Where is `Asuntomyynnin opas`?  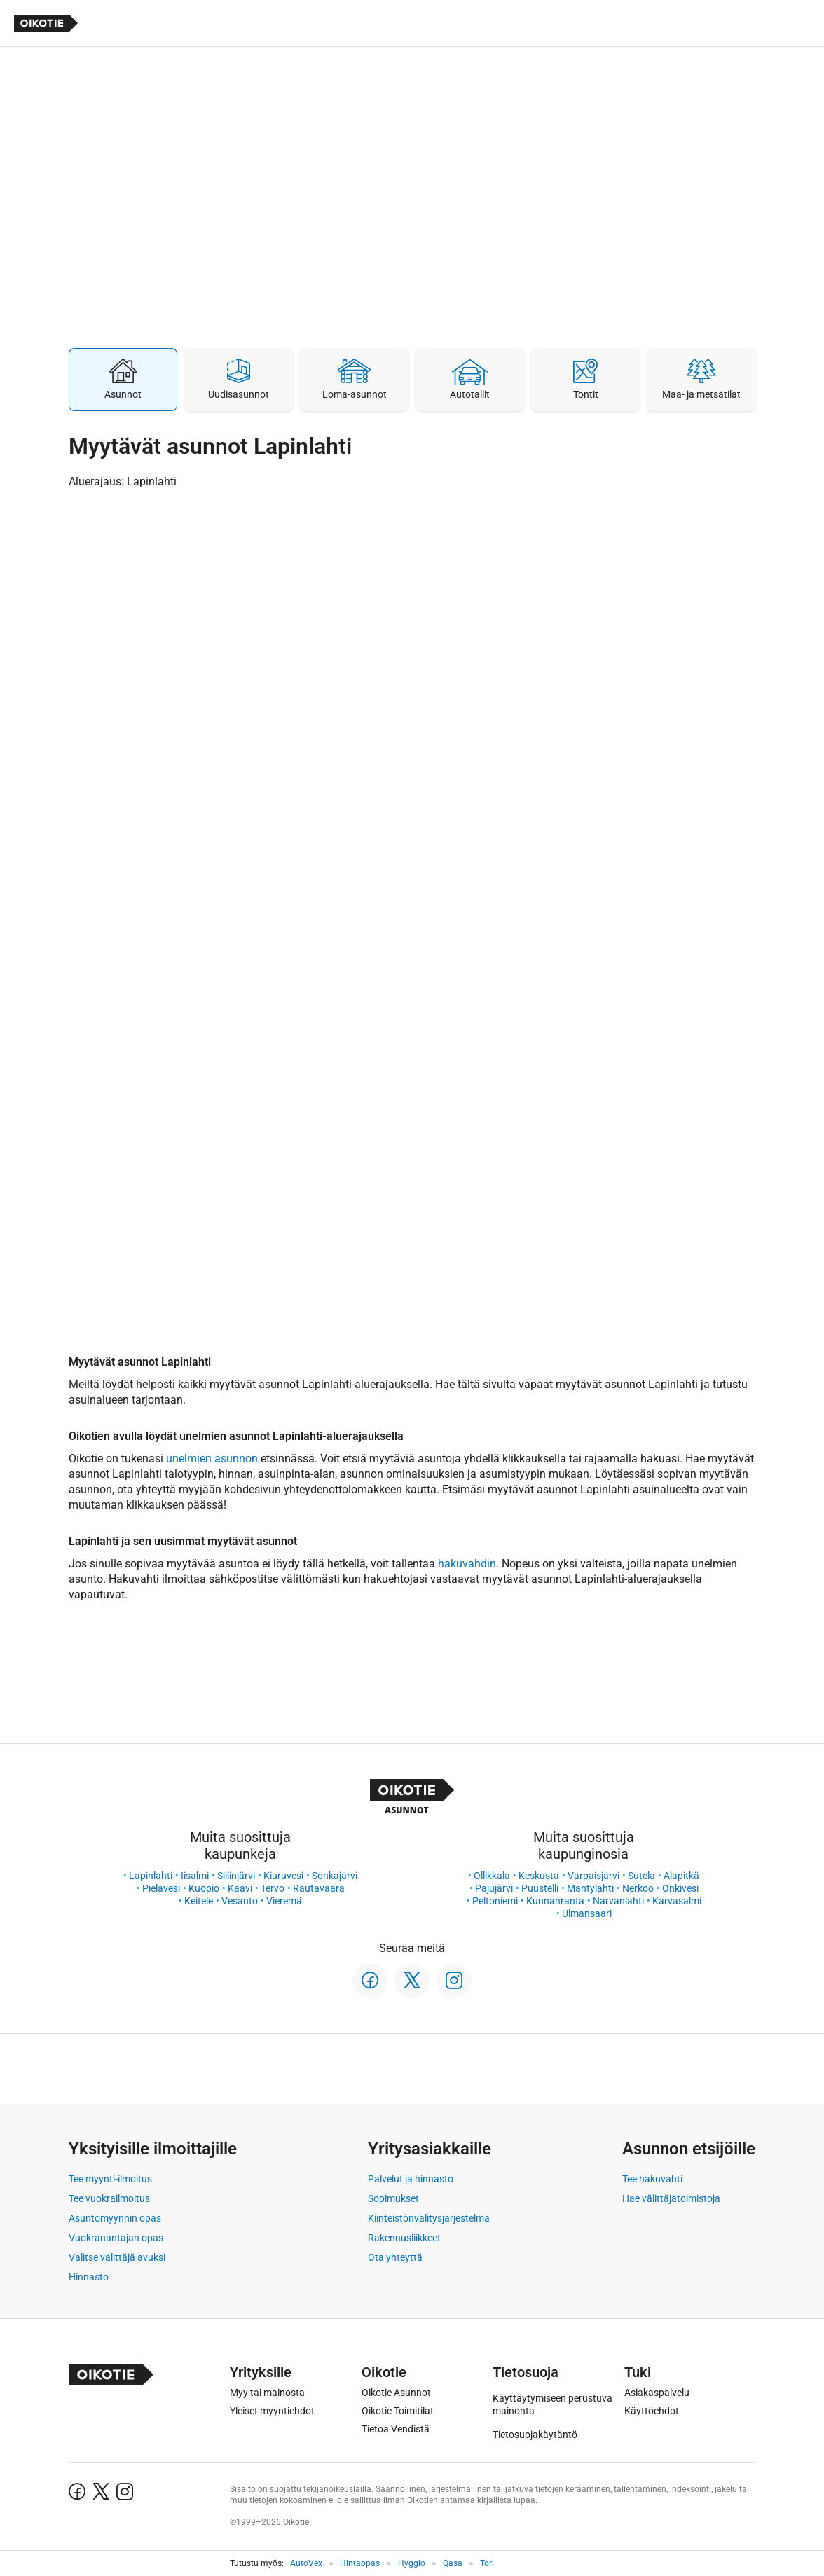
Asuntomyynnin opas is located at coordinates (115, 2218).